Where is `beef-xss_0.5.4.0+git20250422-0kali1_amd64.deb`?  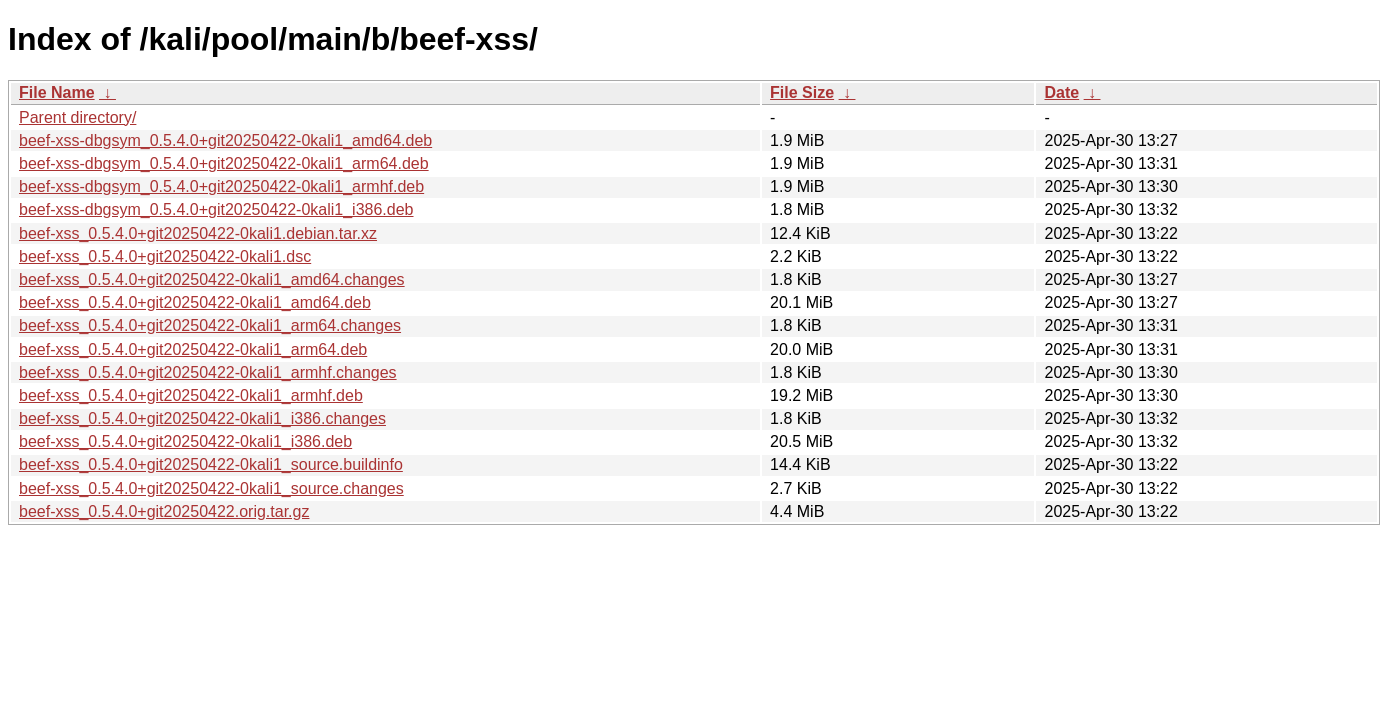 beef-xss_0.5.4.0+git20250422-0kali1_amd64.deb is located at coordinates (195, 302).